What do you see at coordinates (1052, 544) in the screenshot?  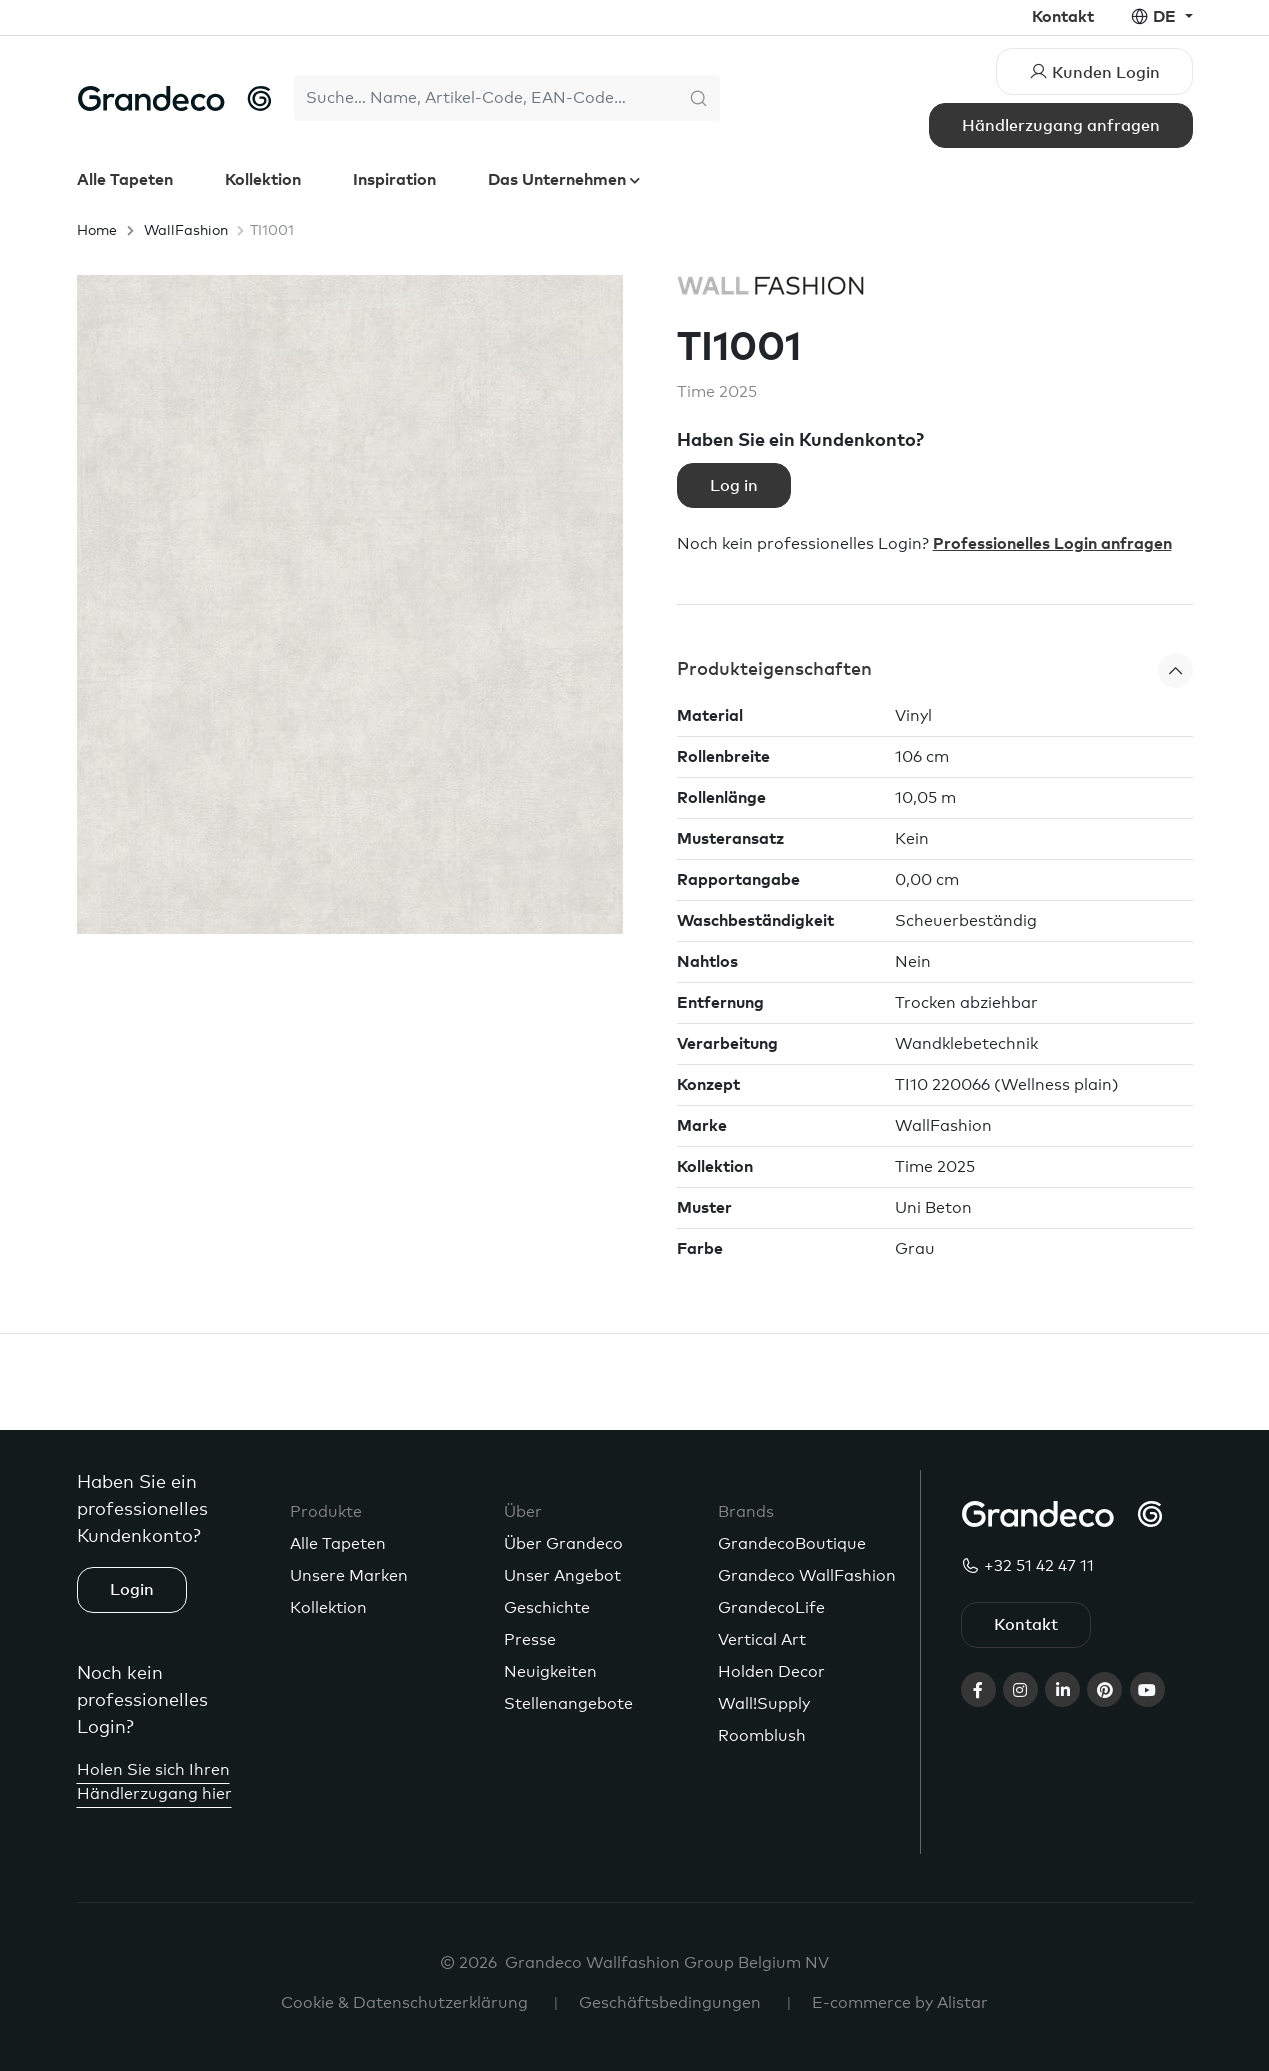 I see `Professionelles Login anfragen` at bounding box center [1052, 544].